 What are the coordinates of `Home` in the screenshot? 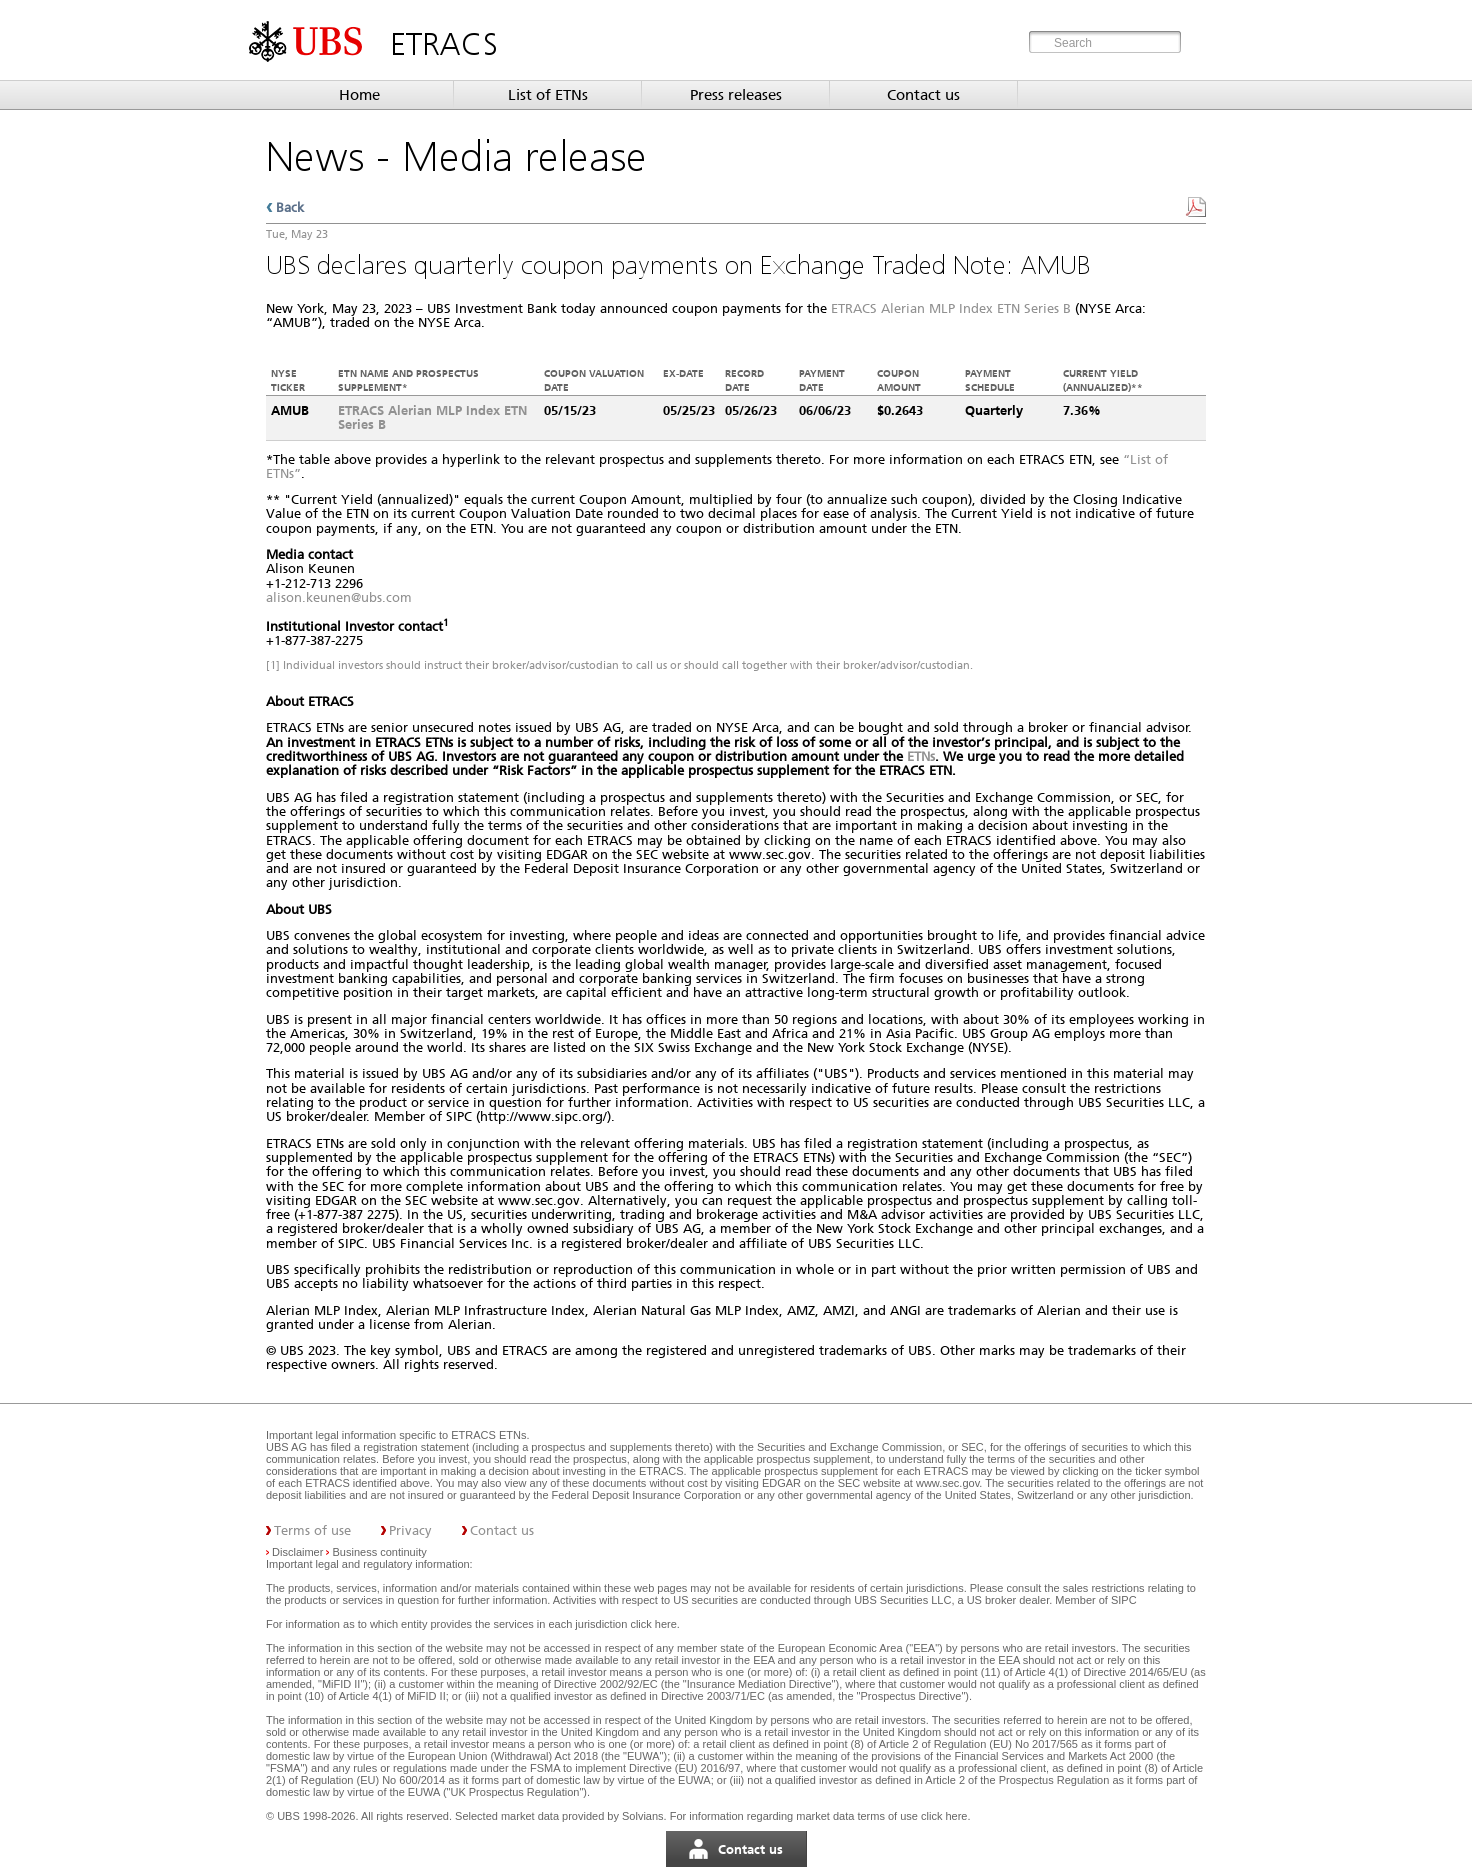 It's located at (359, 95).